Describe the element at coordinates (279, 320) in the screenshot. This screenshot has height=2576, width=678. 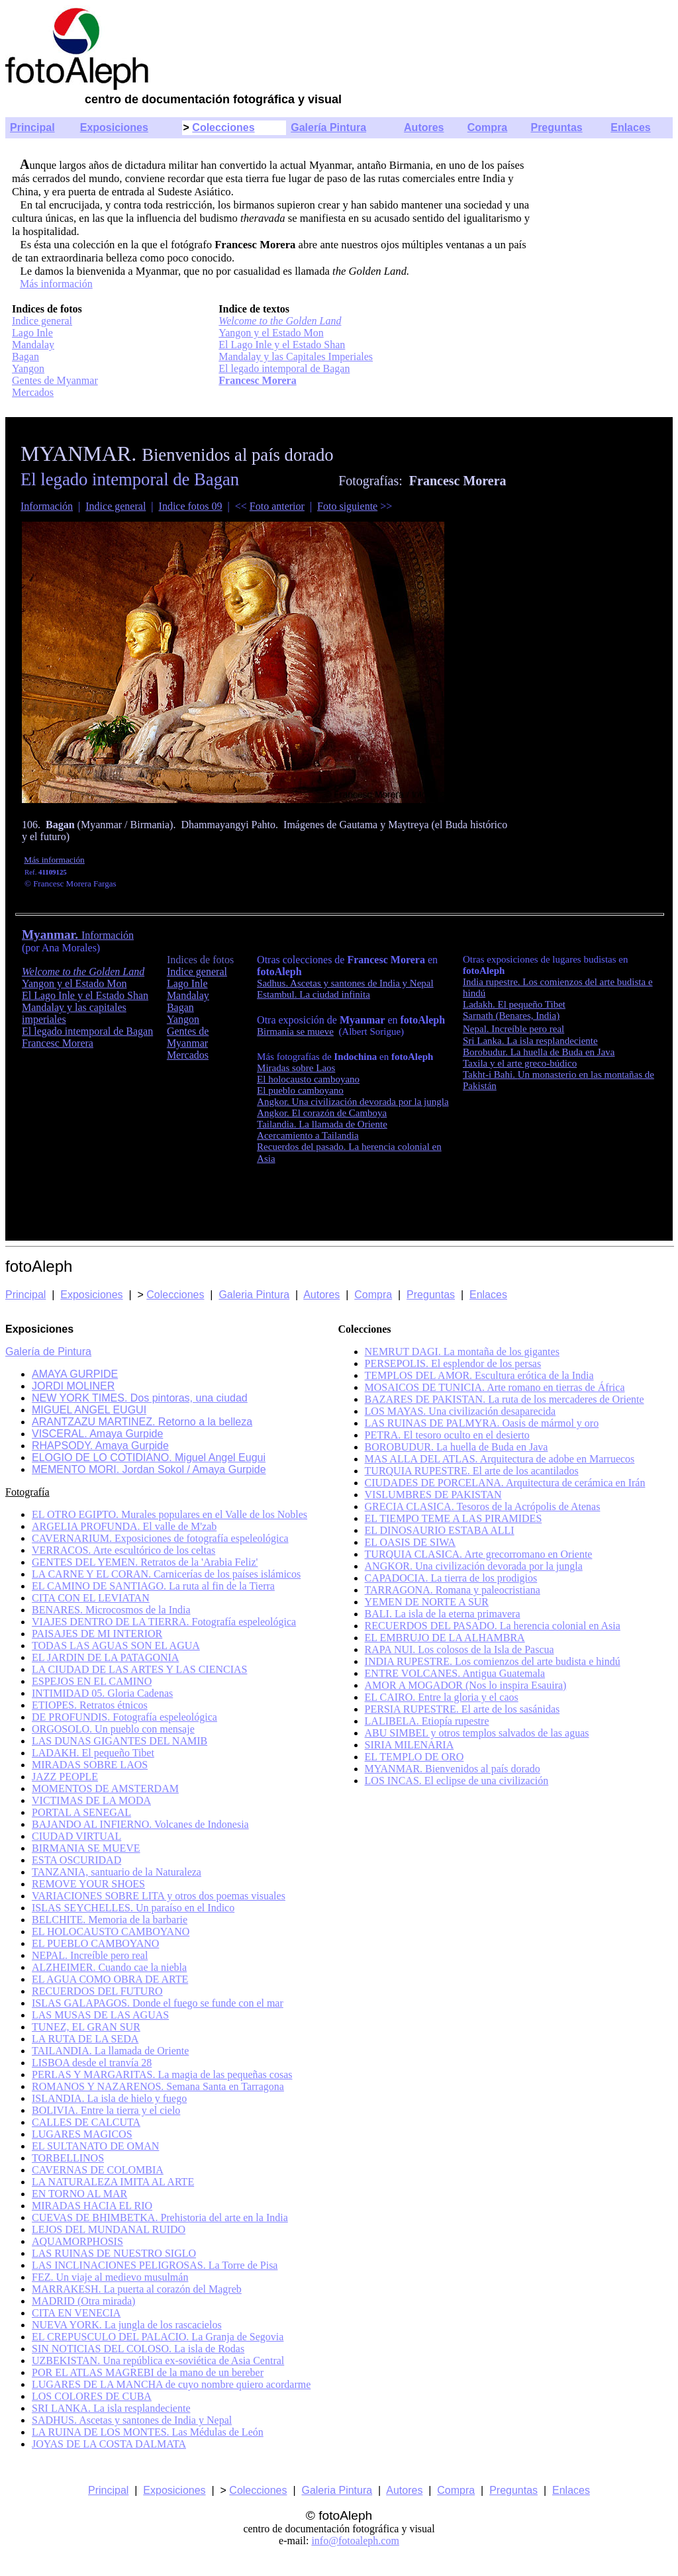
I see `Welcome to the Golden Land` at that location.